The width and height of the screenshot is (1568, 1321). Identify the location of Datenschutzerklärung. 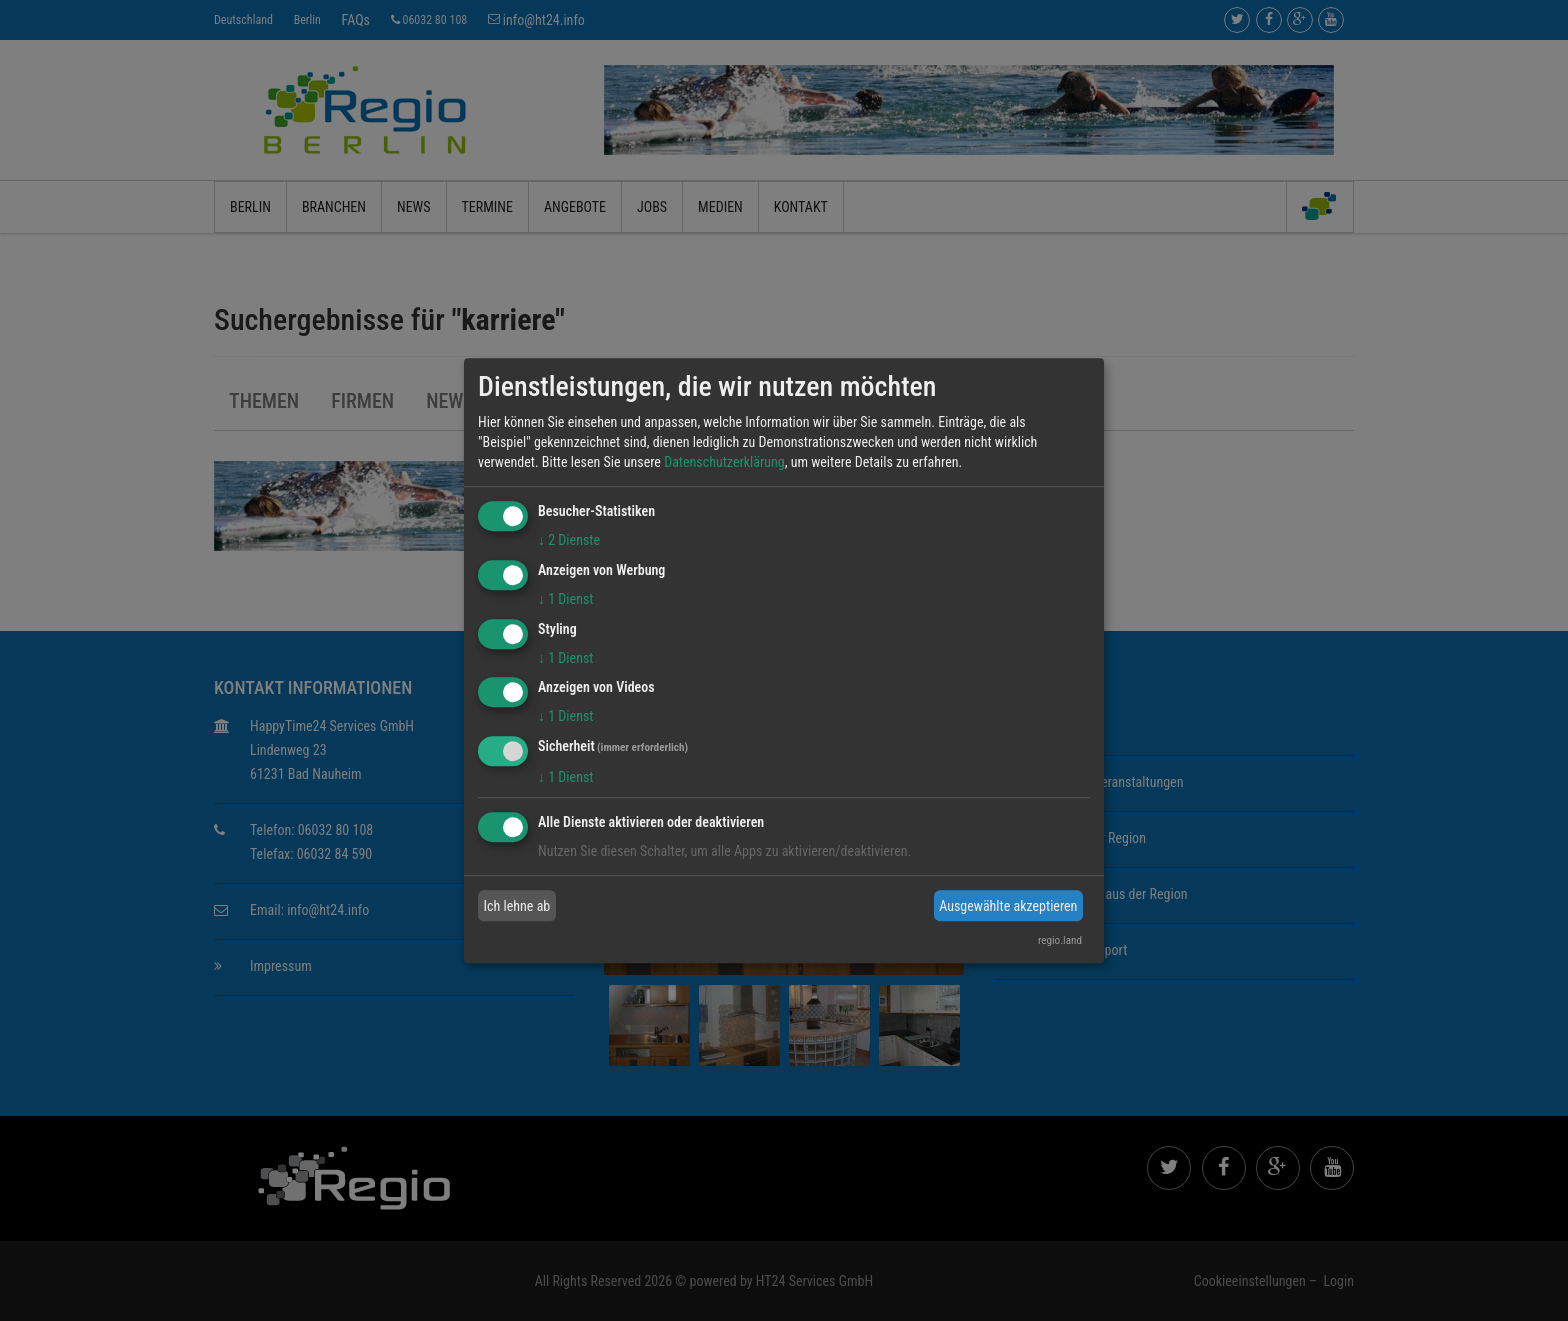
(724, 462).